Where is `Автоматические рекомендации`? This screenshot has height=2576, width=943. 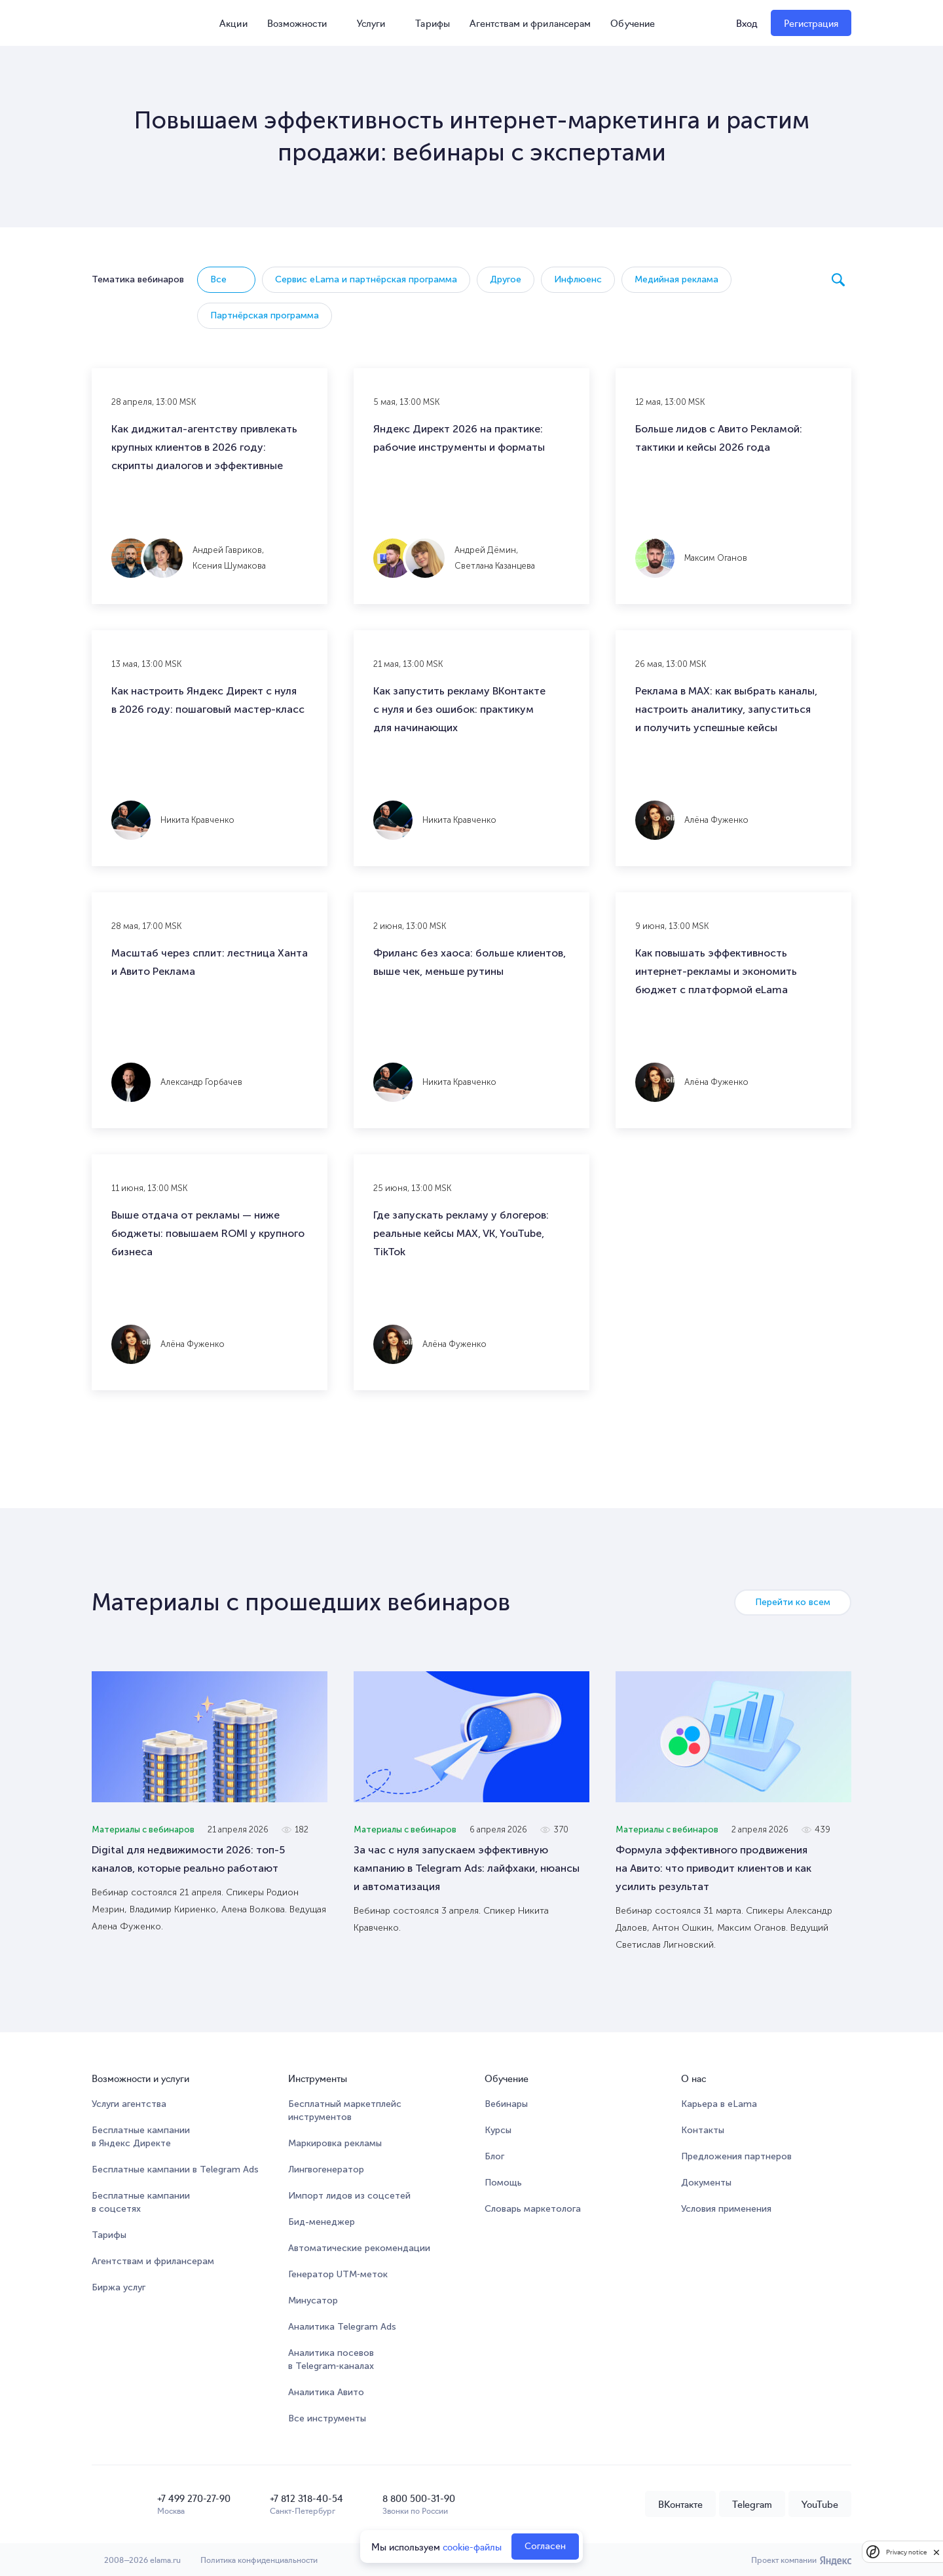 Автоматические рекомендации is located at coordinates (359, 2248).